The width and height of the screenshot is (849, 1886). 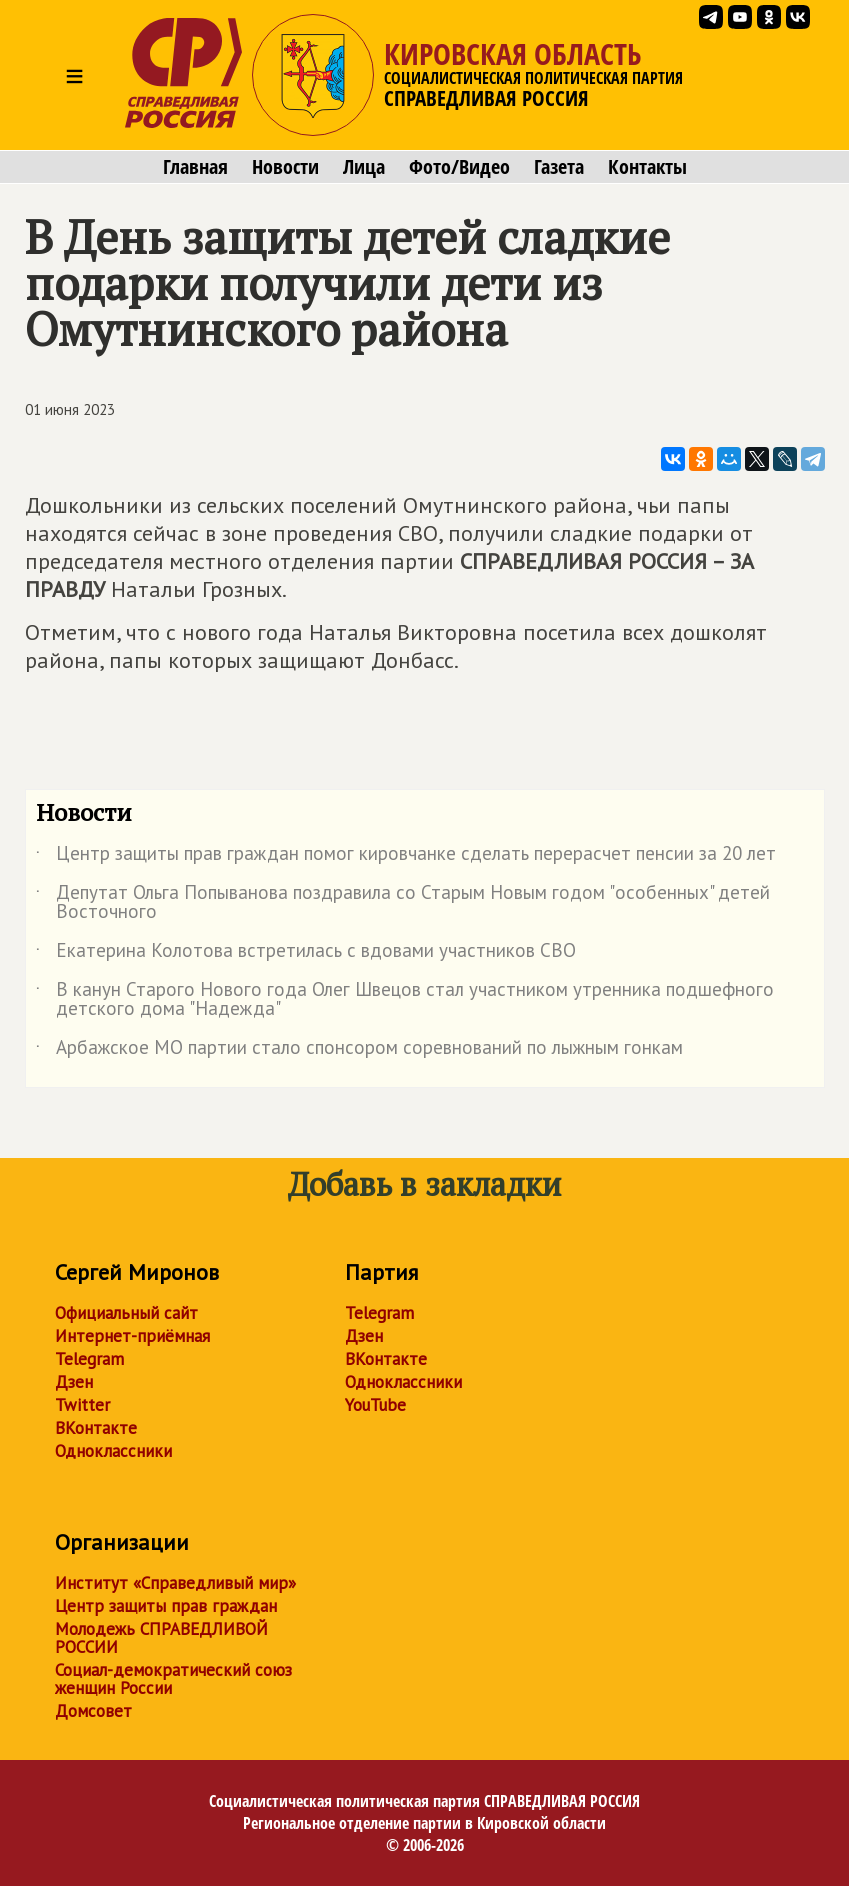 What do you see at coordinates (89, 1359) in the screenshot?
I see `Telegram` at bounding box center [89, 1359].